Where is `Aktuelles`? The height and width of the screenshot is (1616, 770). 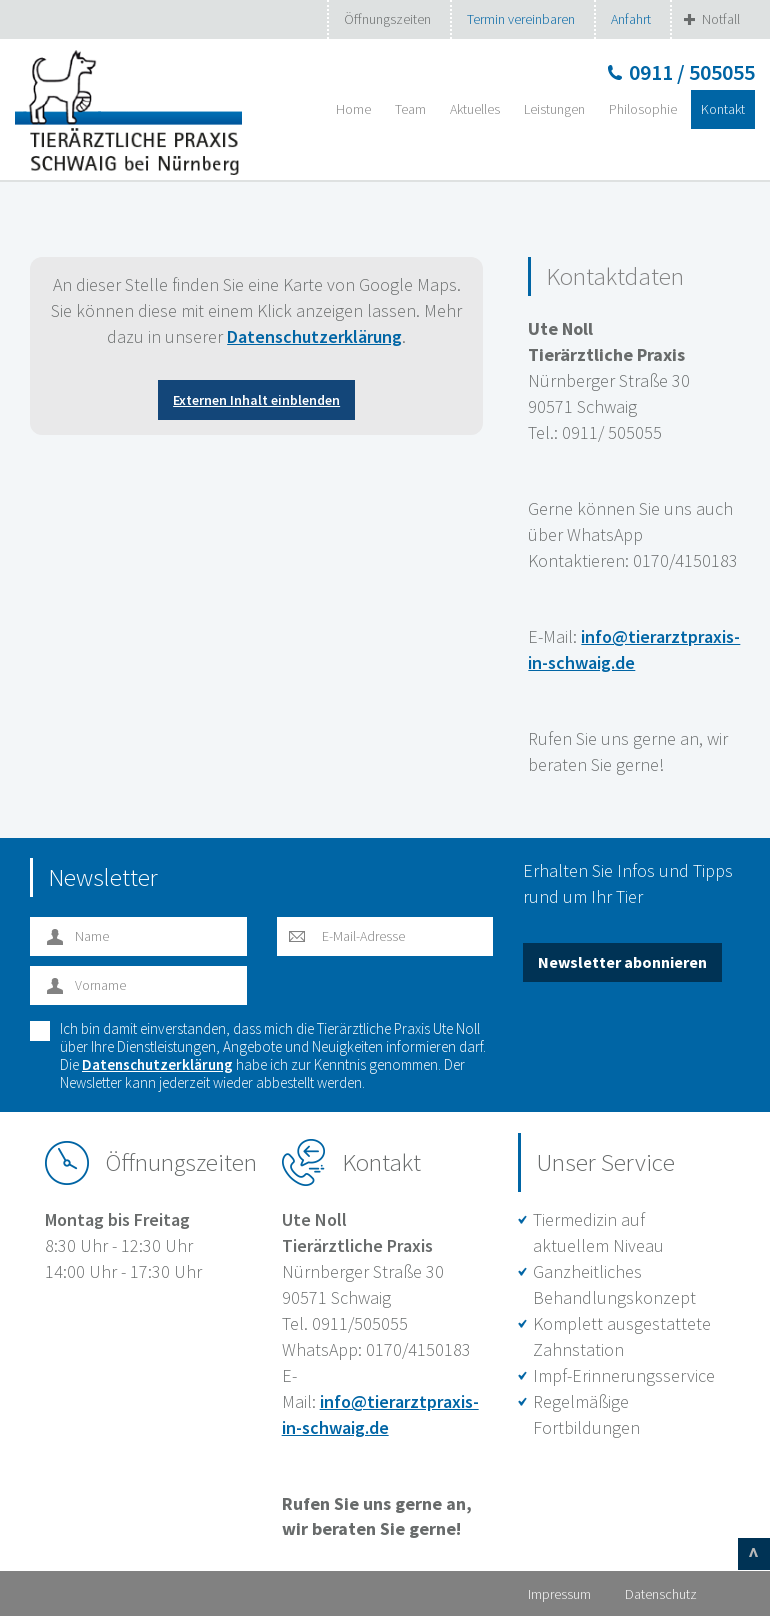 Aktuelles is located at coordinates (475, 109).